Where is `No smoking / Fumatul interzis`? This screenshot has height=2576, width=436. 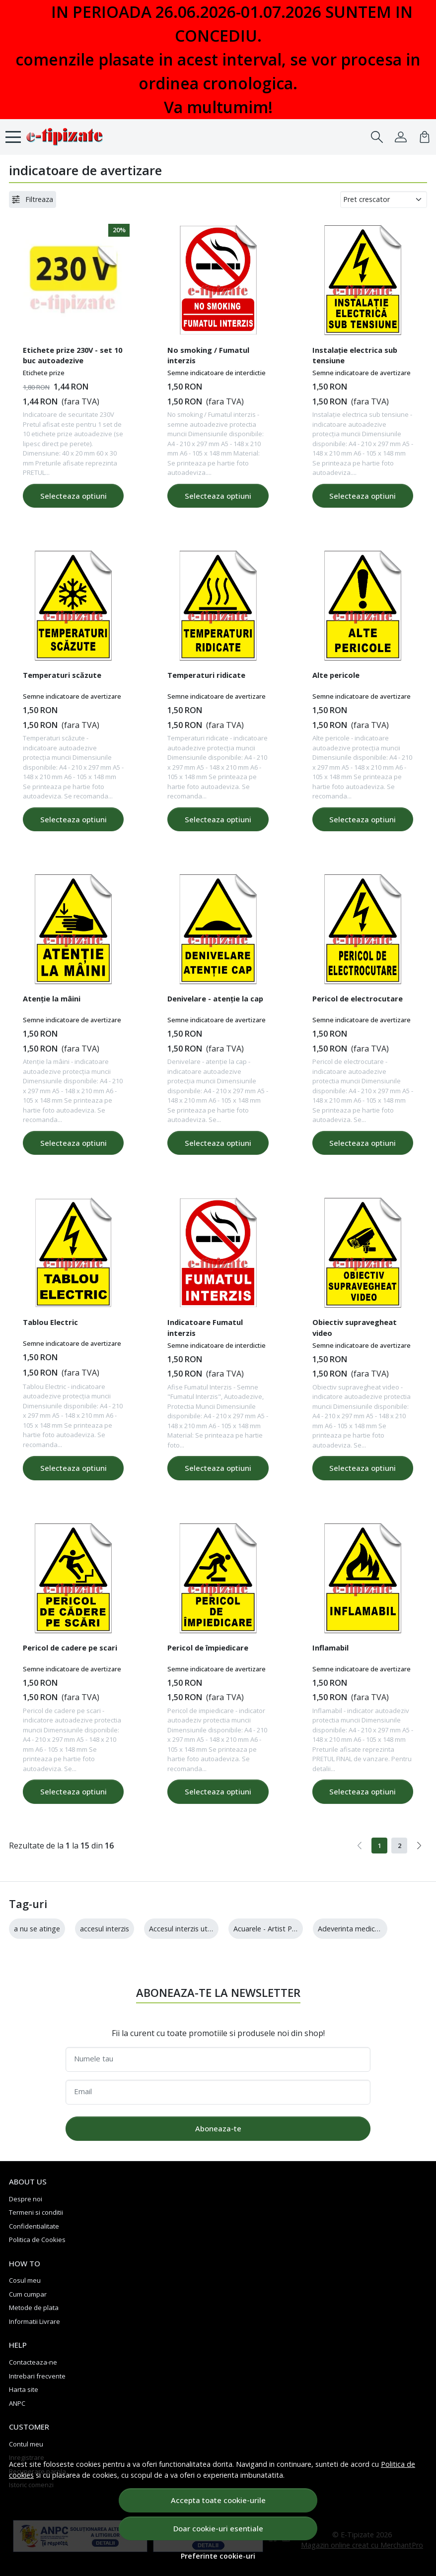 No smoking / Fumatul interzis is located at coordinates (208, 355).